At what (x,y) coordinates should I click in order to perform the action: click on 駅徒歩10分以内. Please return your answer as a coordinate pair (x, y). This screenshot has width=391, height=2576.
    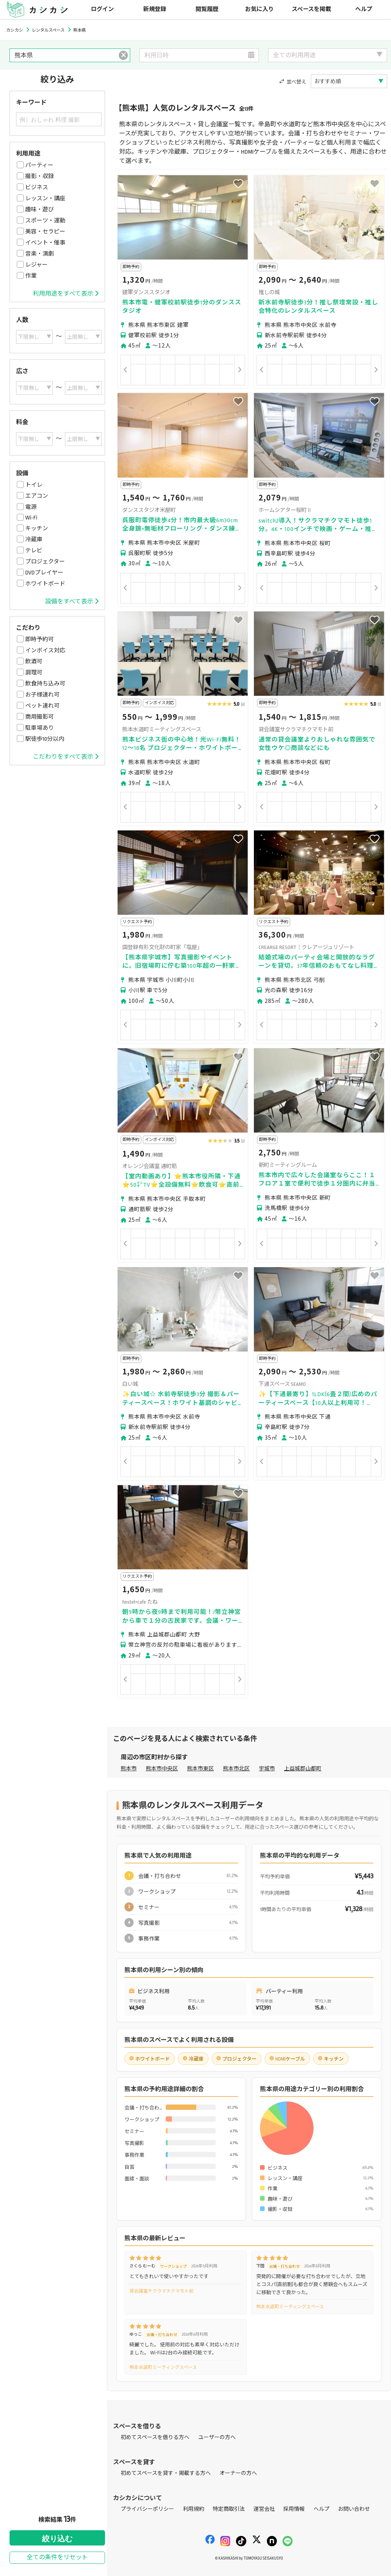
    Looking at the image, I should click on (44, 739).